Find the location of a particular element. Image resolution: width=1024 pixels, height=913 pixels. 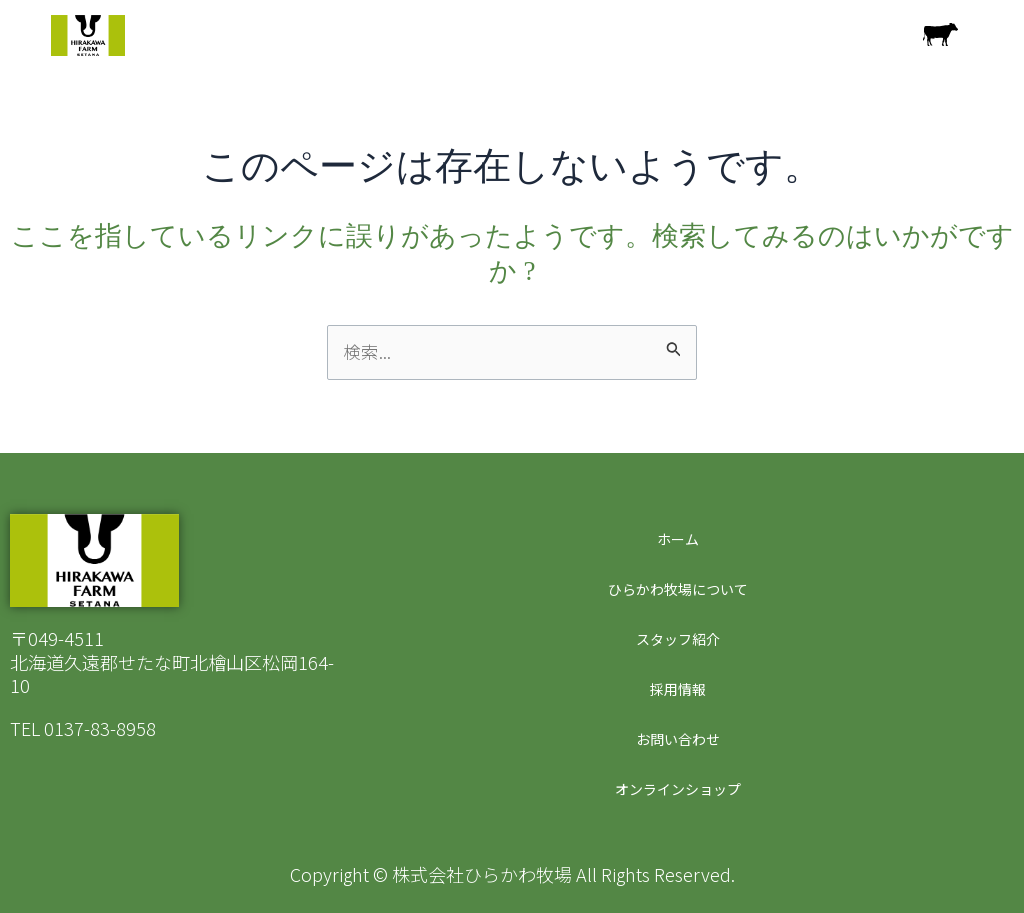

ホーム is located at coordinates (675, 539).